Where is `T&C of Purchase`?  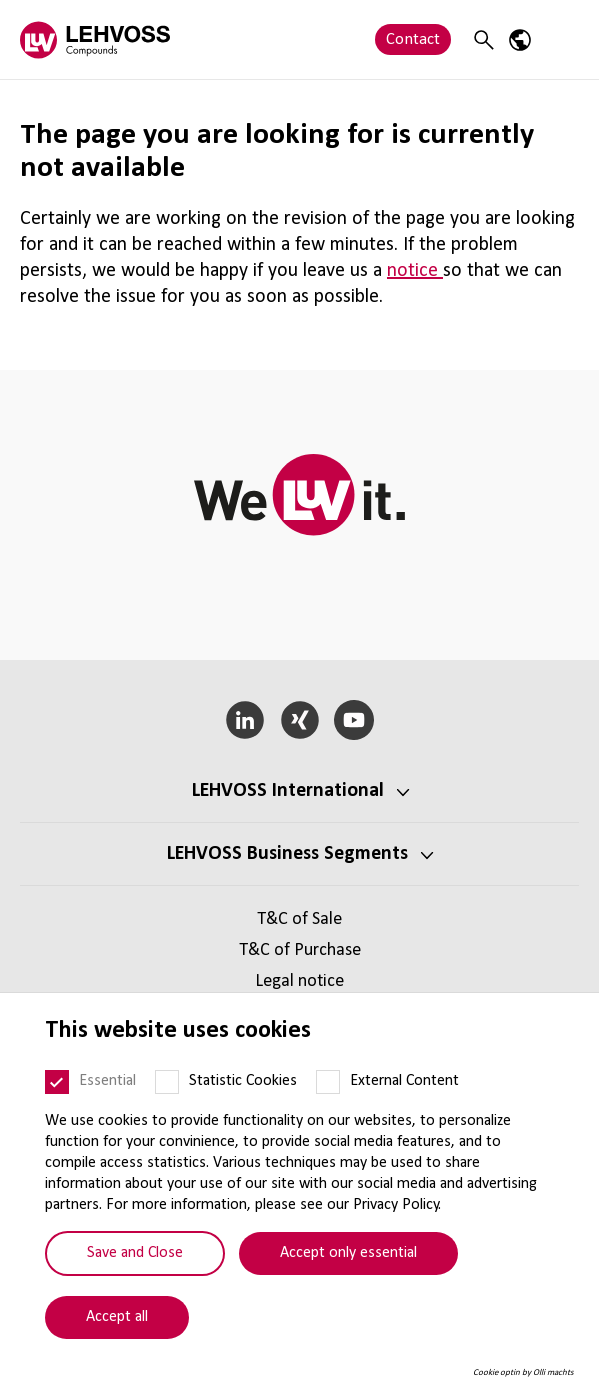
T&C of Purchase is located at coordinates (300, 950).